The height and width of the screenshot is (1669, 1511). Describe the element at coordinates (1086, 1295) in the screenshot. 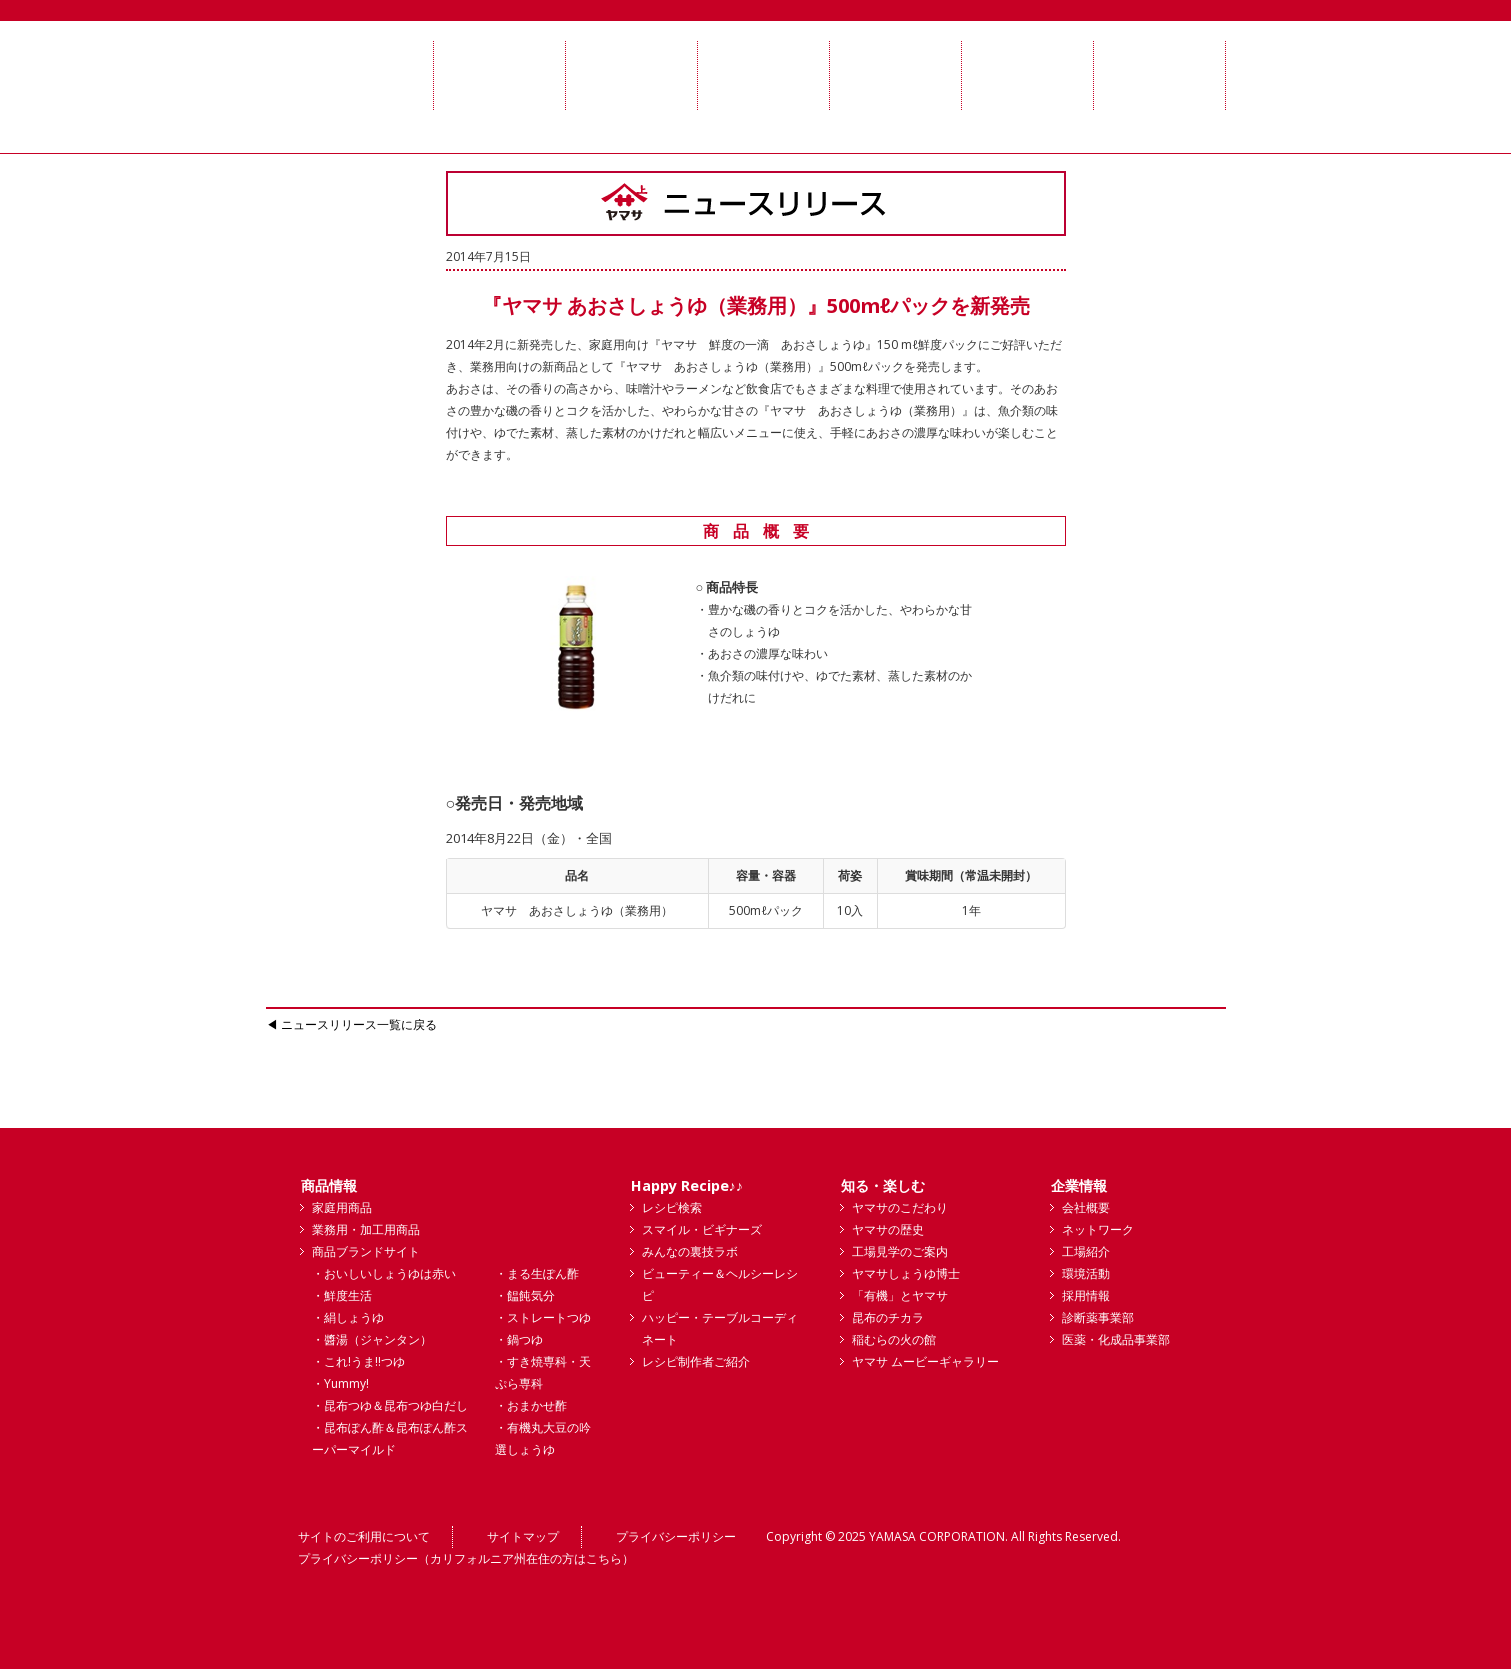

I see `採用情報` at that location.